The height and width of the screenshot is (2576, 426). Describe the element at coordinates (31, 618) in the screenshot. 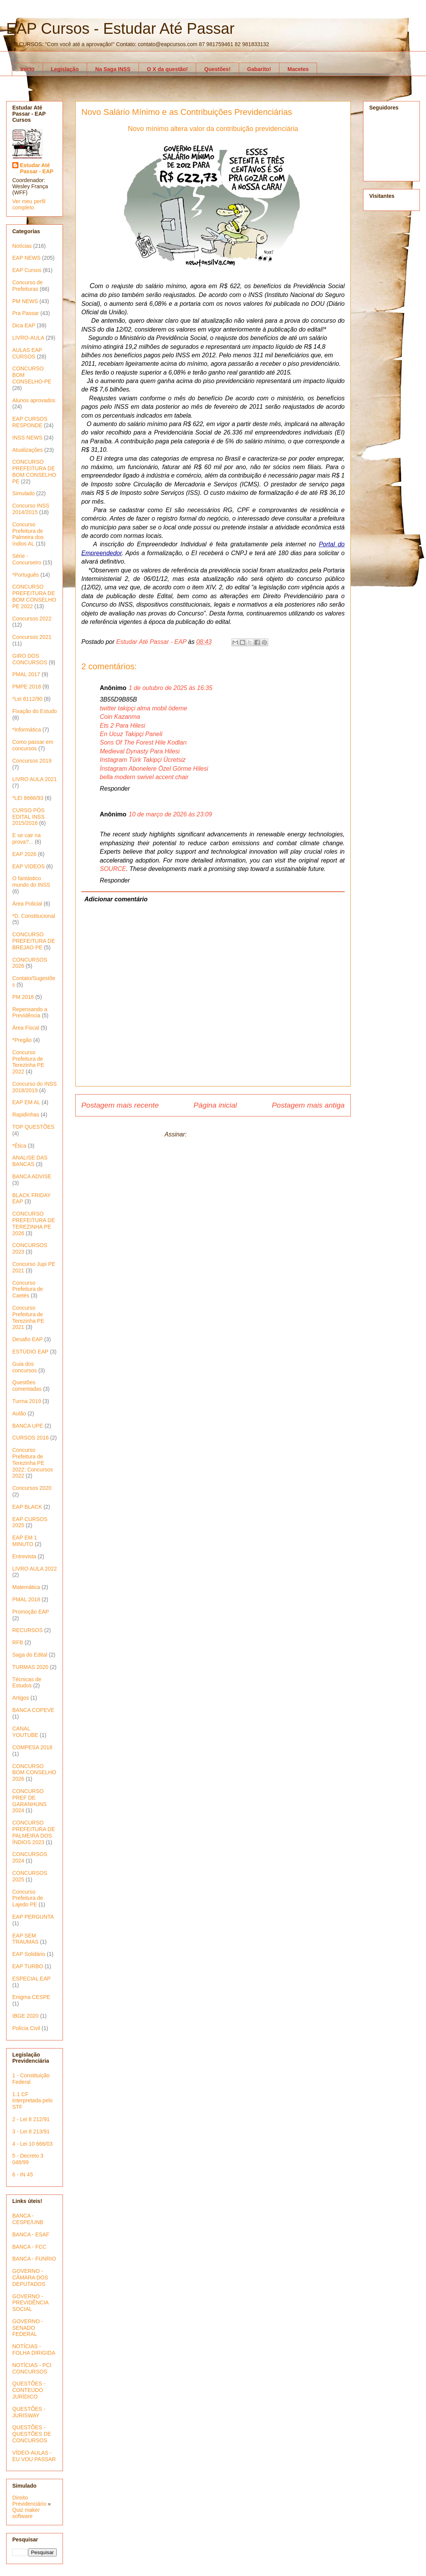

I see `Concursos 2022` at that location.